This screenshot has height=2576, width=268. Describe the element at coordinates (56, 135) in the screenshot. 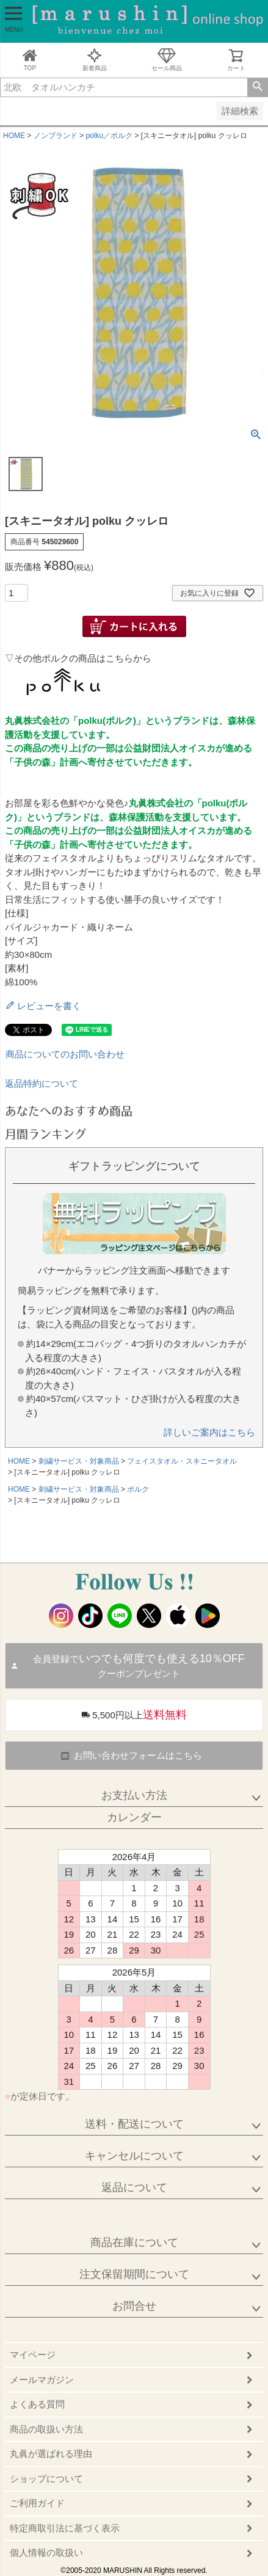

I see `ノンブランド` at that location.